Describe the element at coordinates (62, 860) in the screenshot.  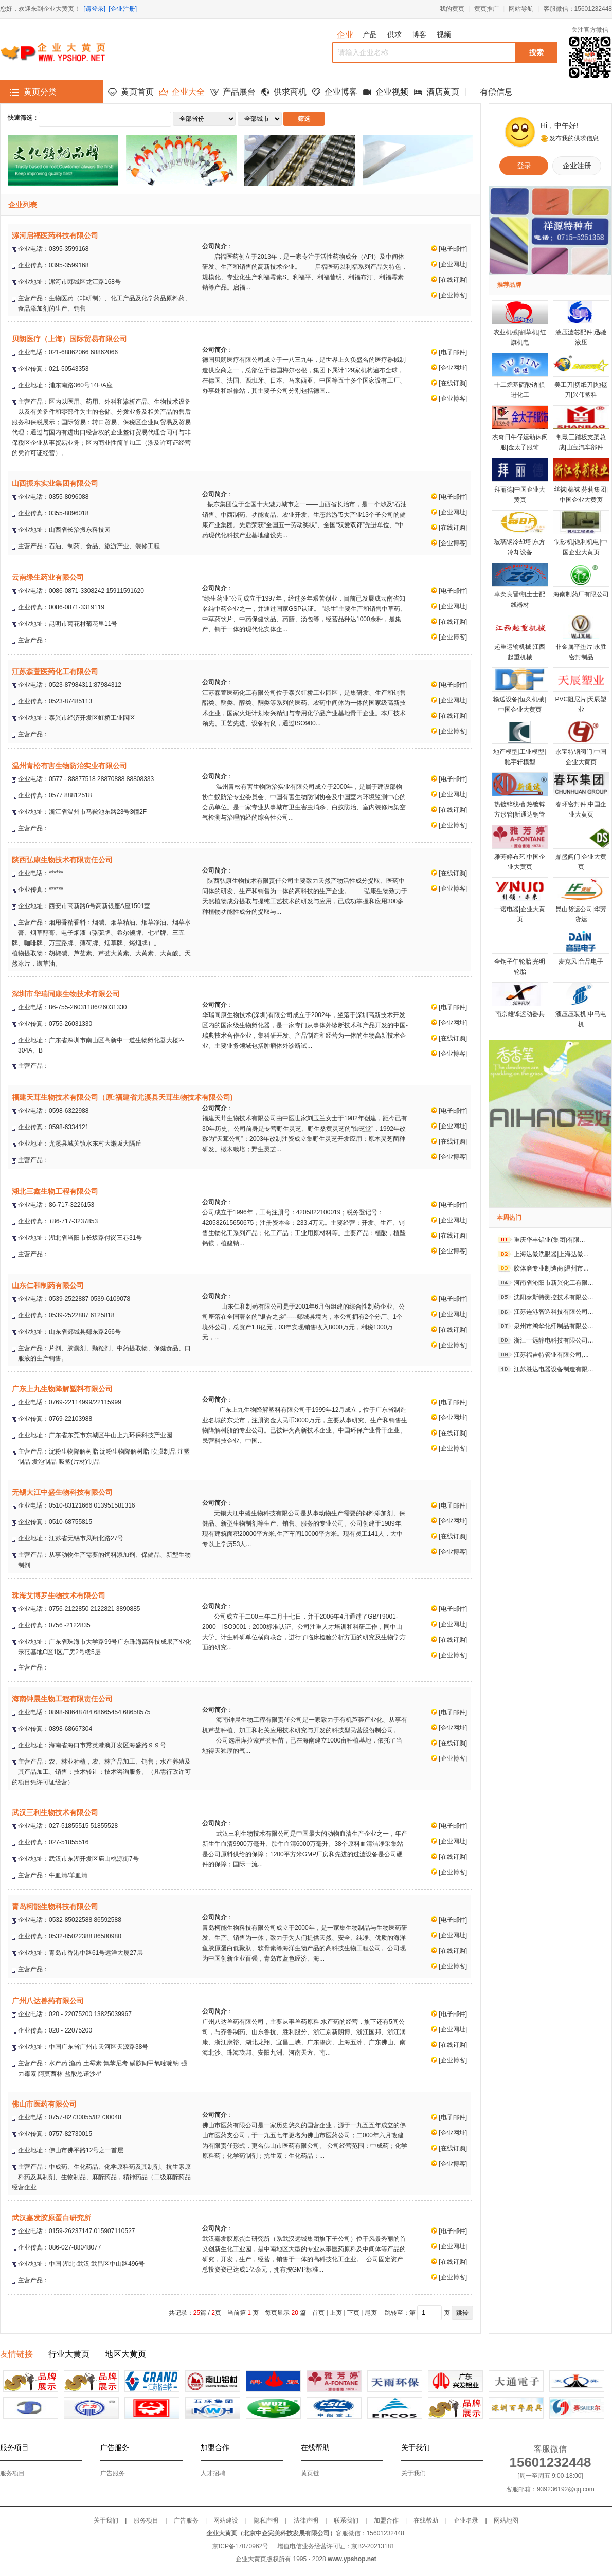
I see `陕西弘康生物技术有限责任公司` at that location.